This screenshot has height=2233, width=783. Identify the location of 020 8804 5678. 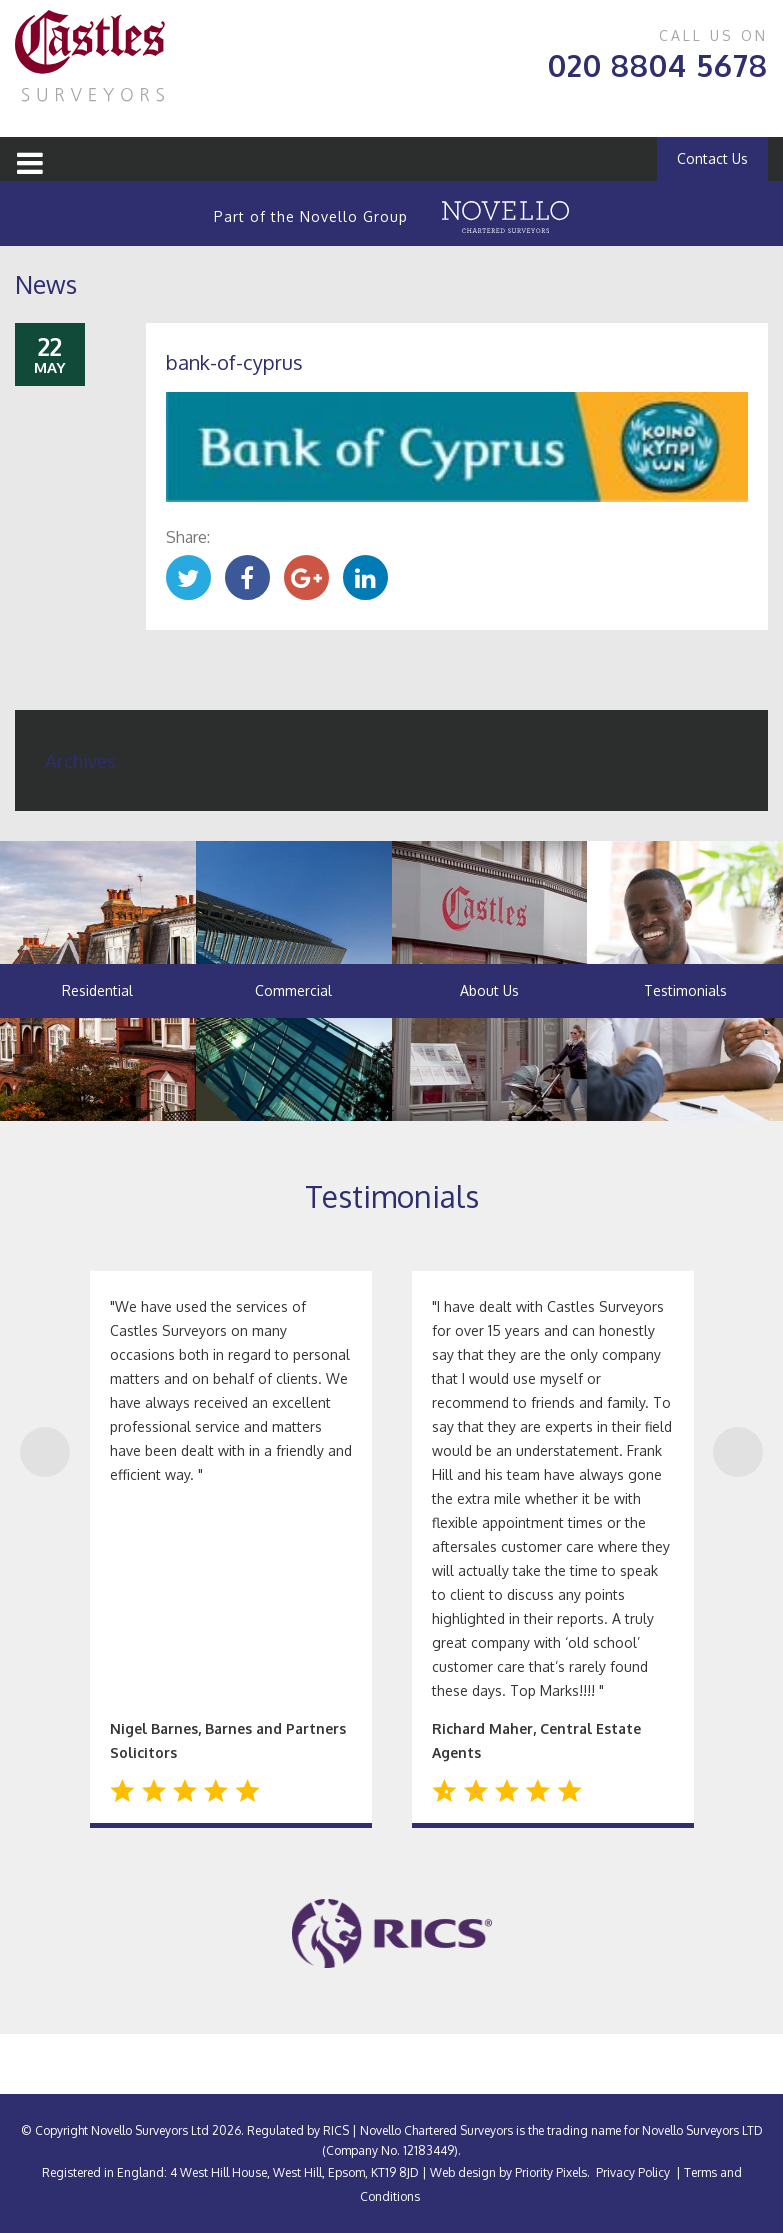
(658, 65).